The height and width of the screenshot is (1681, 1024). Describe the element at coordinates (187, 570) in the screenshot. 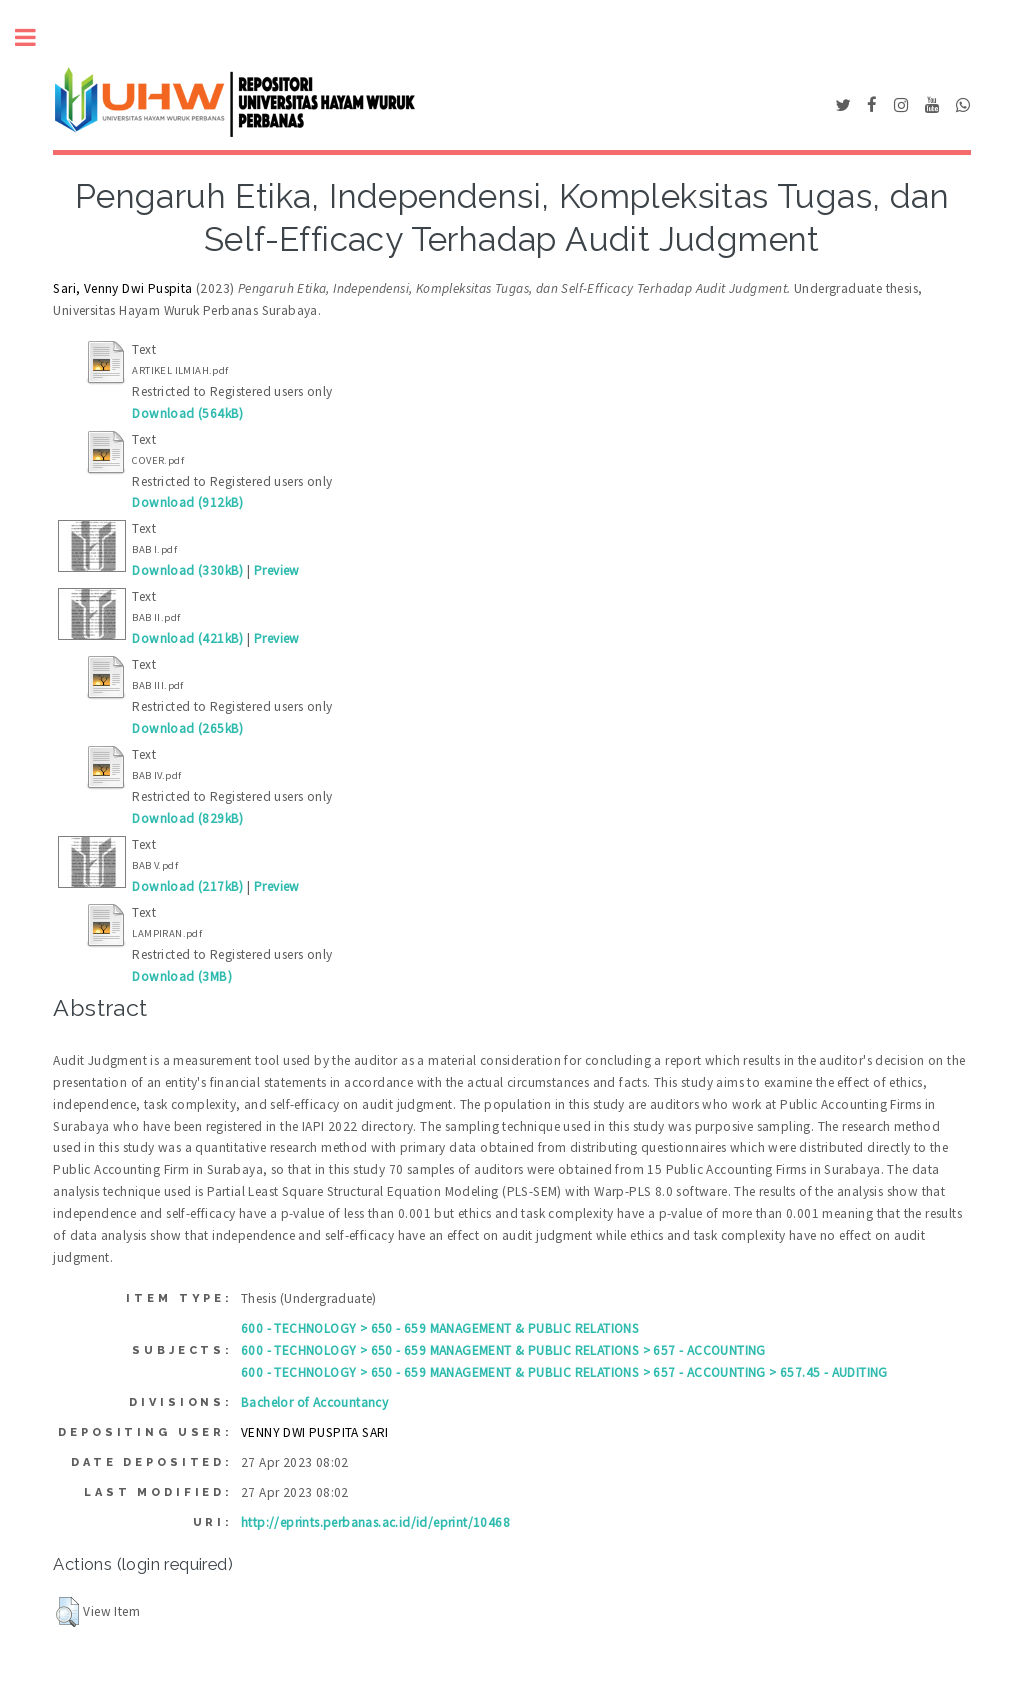

I see `Download (330kB)` at that location.